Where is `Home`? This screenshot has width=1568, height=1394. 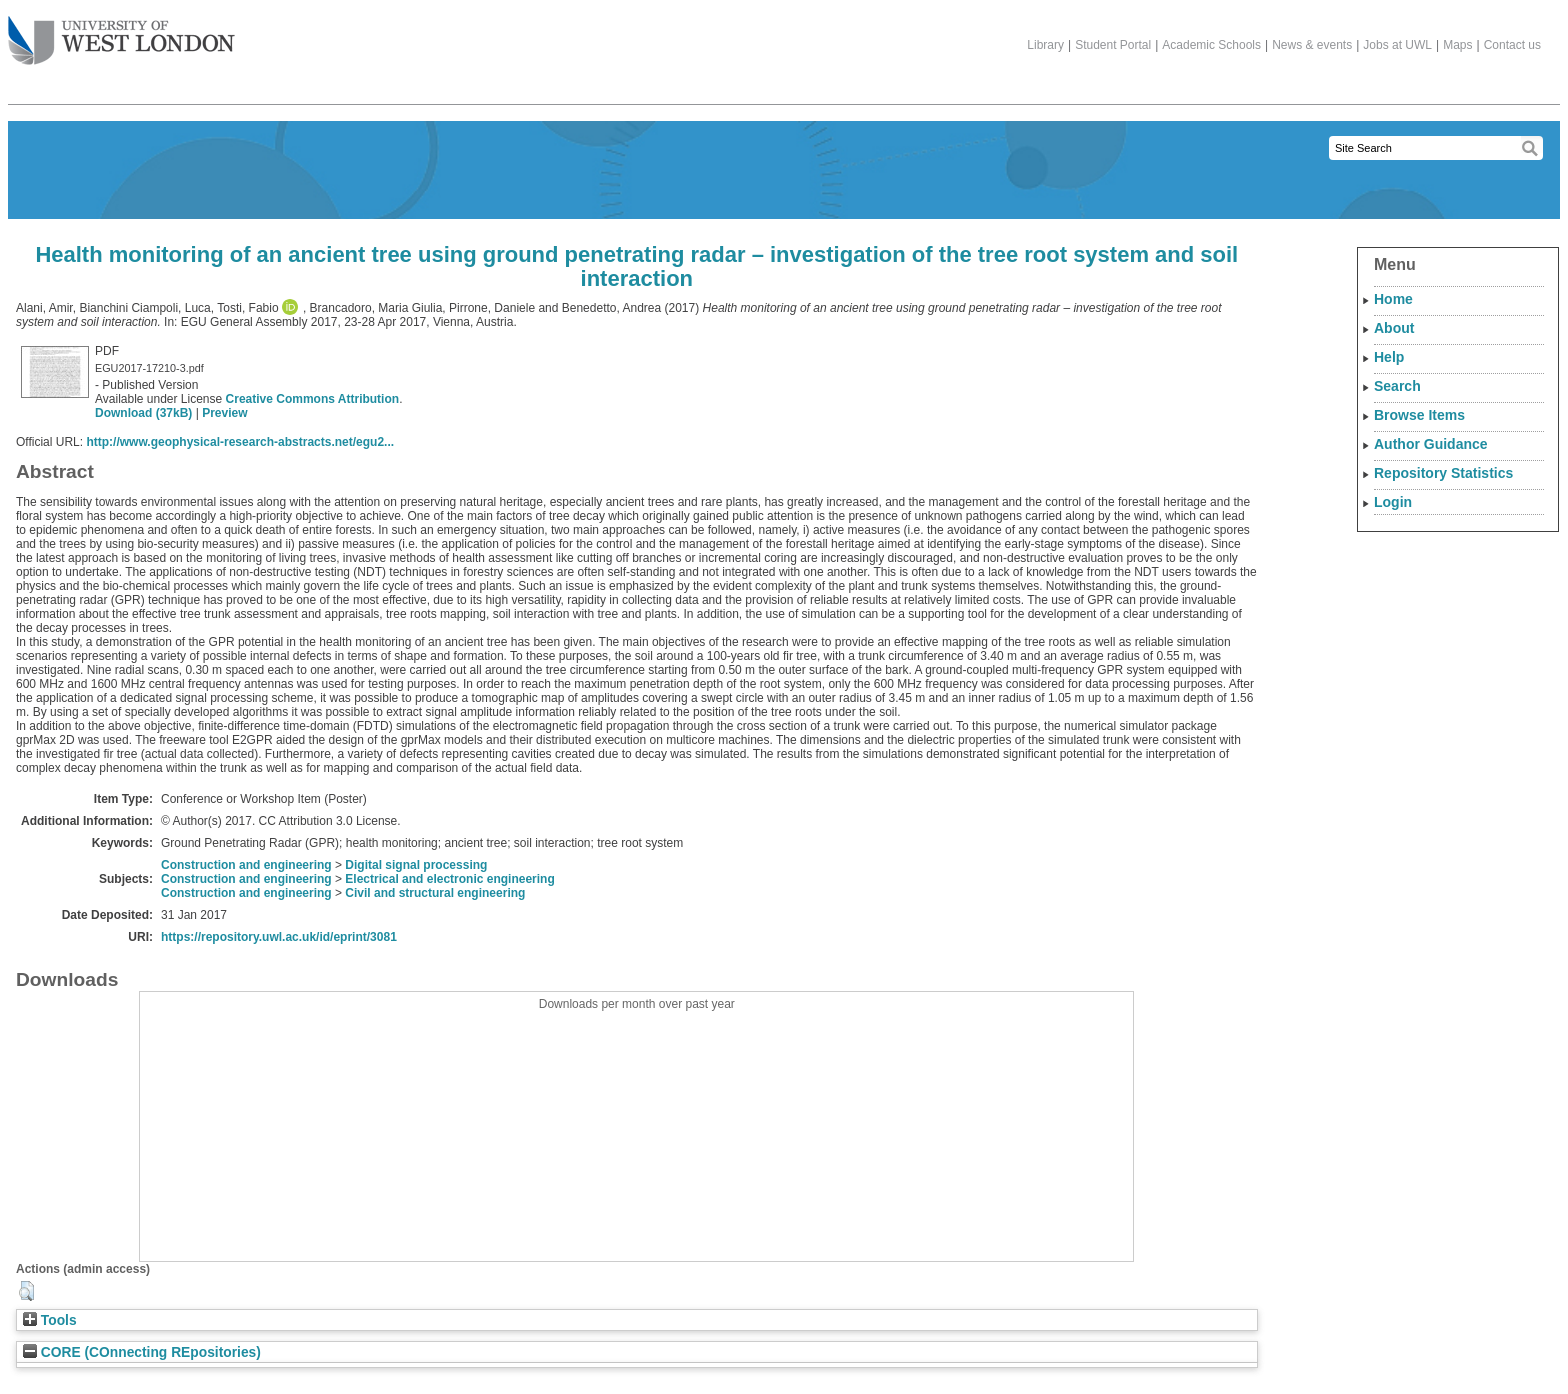 Home is located at coordinates (1393, 299).